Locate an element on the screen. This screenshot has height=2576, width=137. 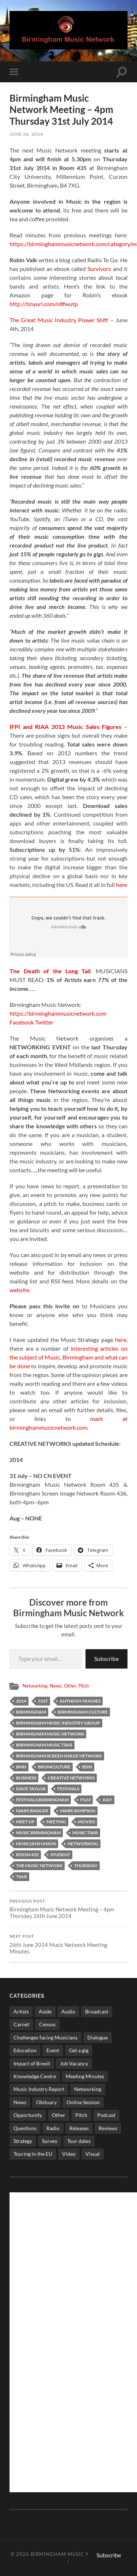
Twitter is located at coordinates (44, 1022).